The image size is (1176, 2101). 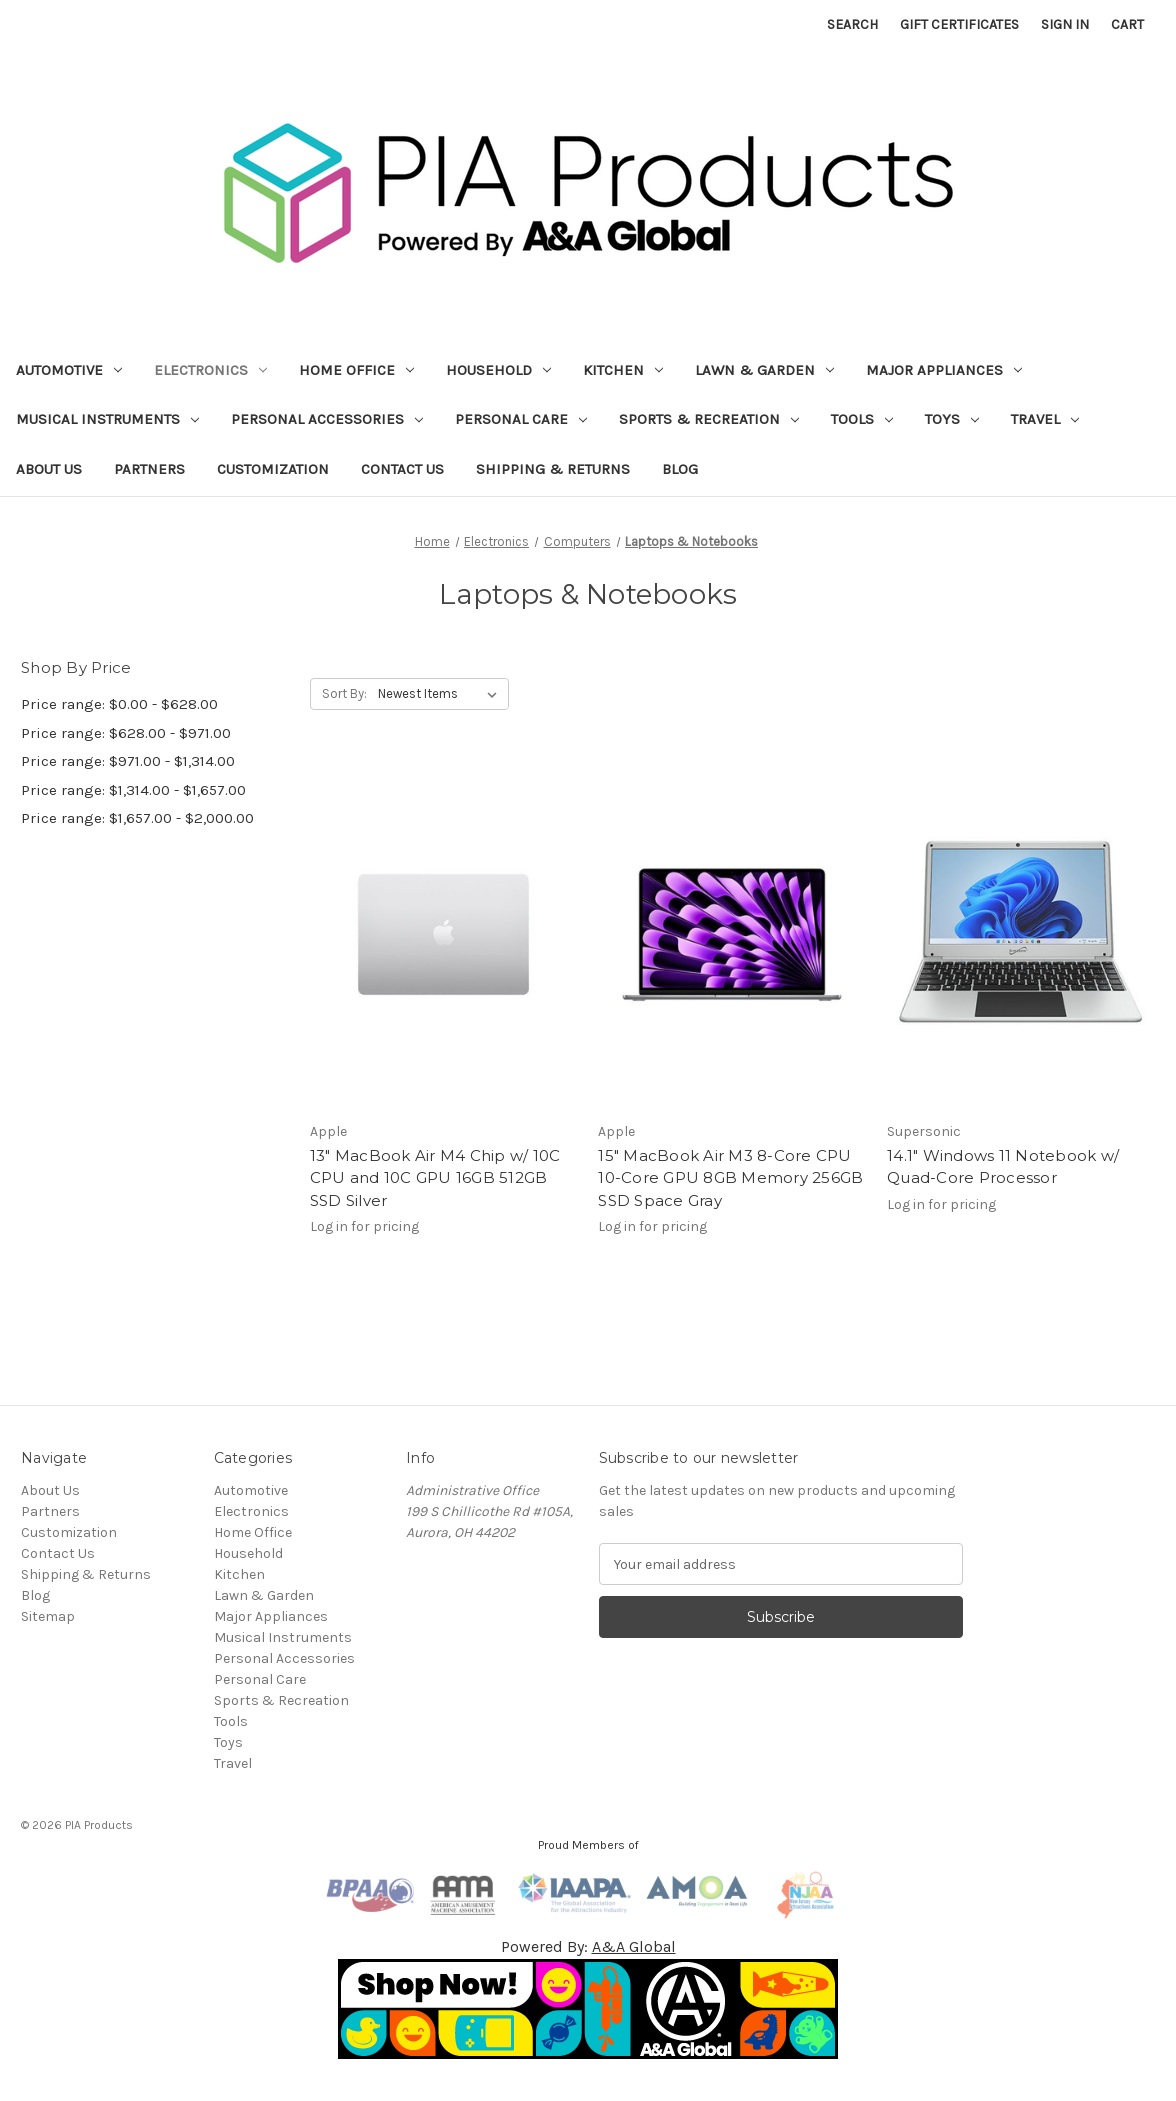 What do you see at coordinates (48, 1616) in the screenshot?
I see `Sitemap` at bounding box center [48, 1616].